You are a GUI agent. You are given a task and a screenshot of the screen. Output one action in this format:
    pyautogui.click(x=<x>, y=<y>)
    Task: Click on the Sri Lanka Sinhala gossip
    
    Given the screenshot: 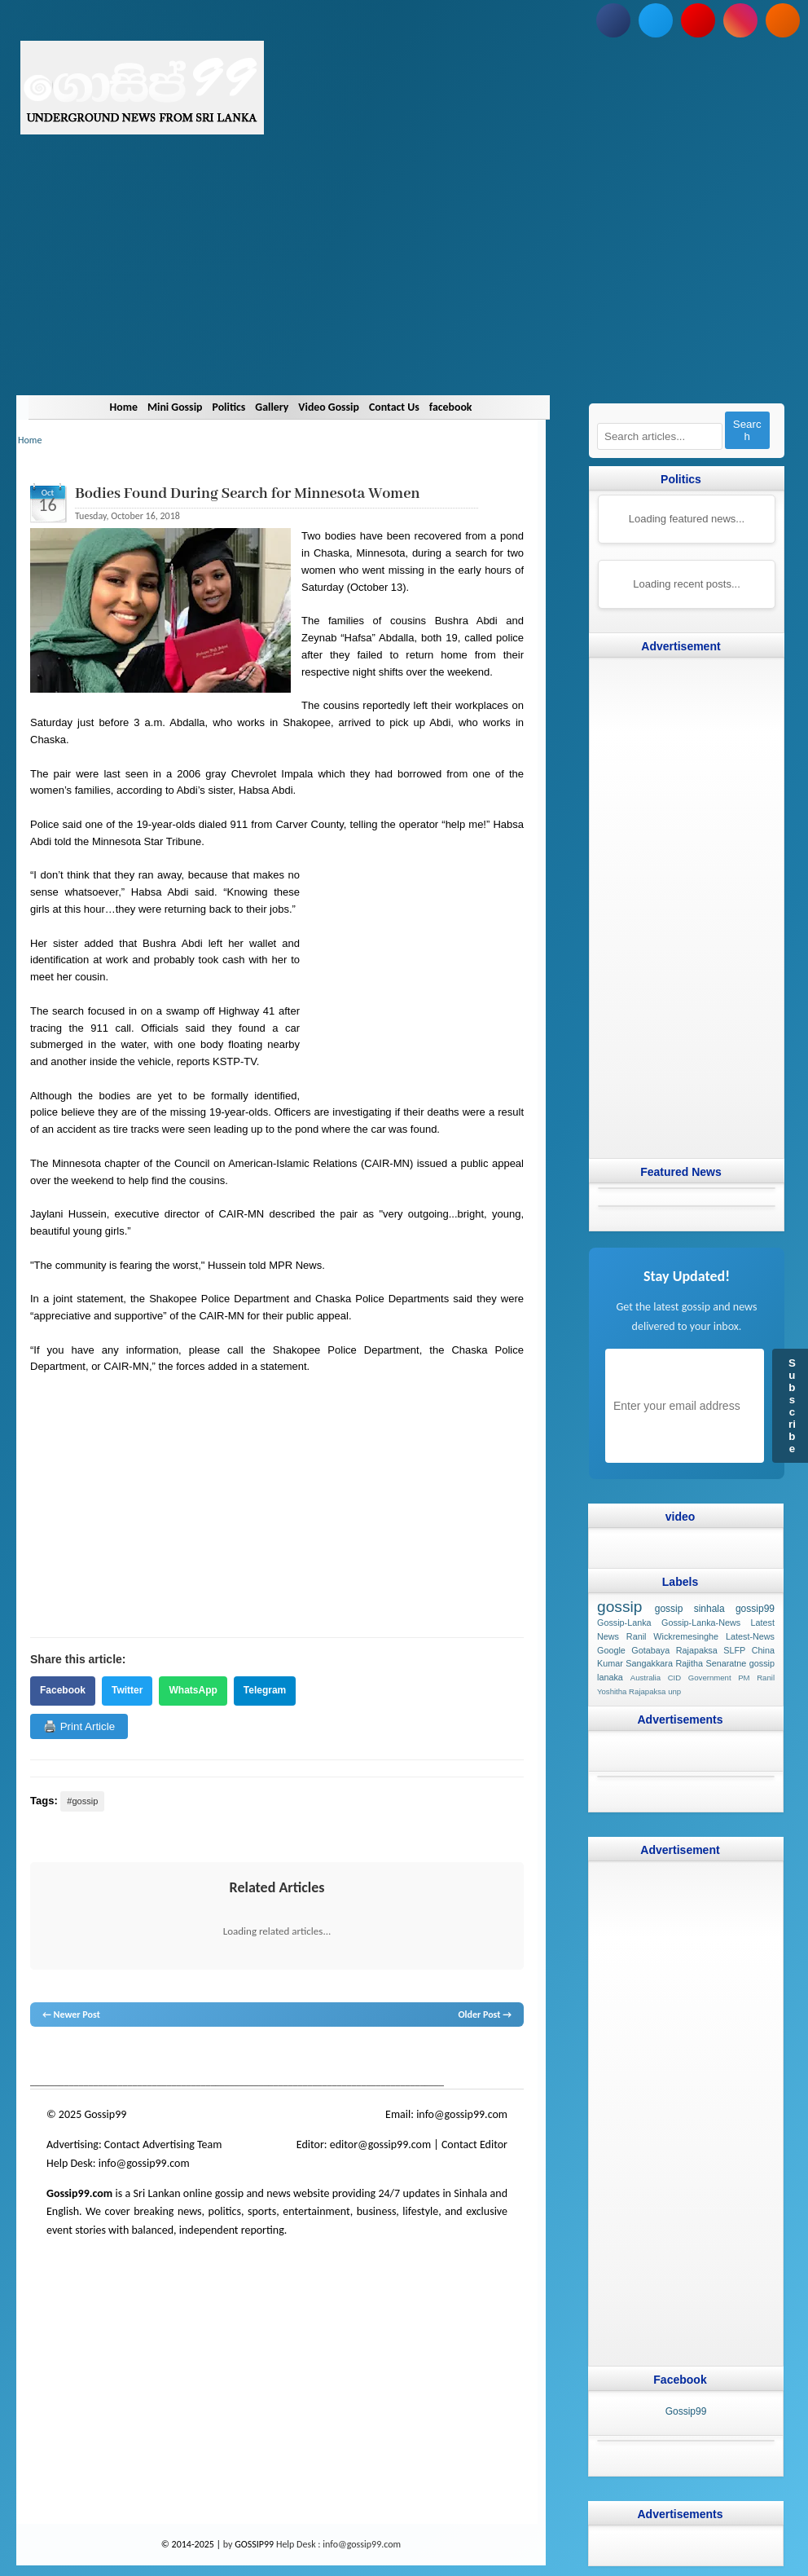 What is the action you would take?
    pyautogui.click(x=447, y=2057)
    